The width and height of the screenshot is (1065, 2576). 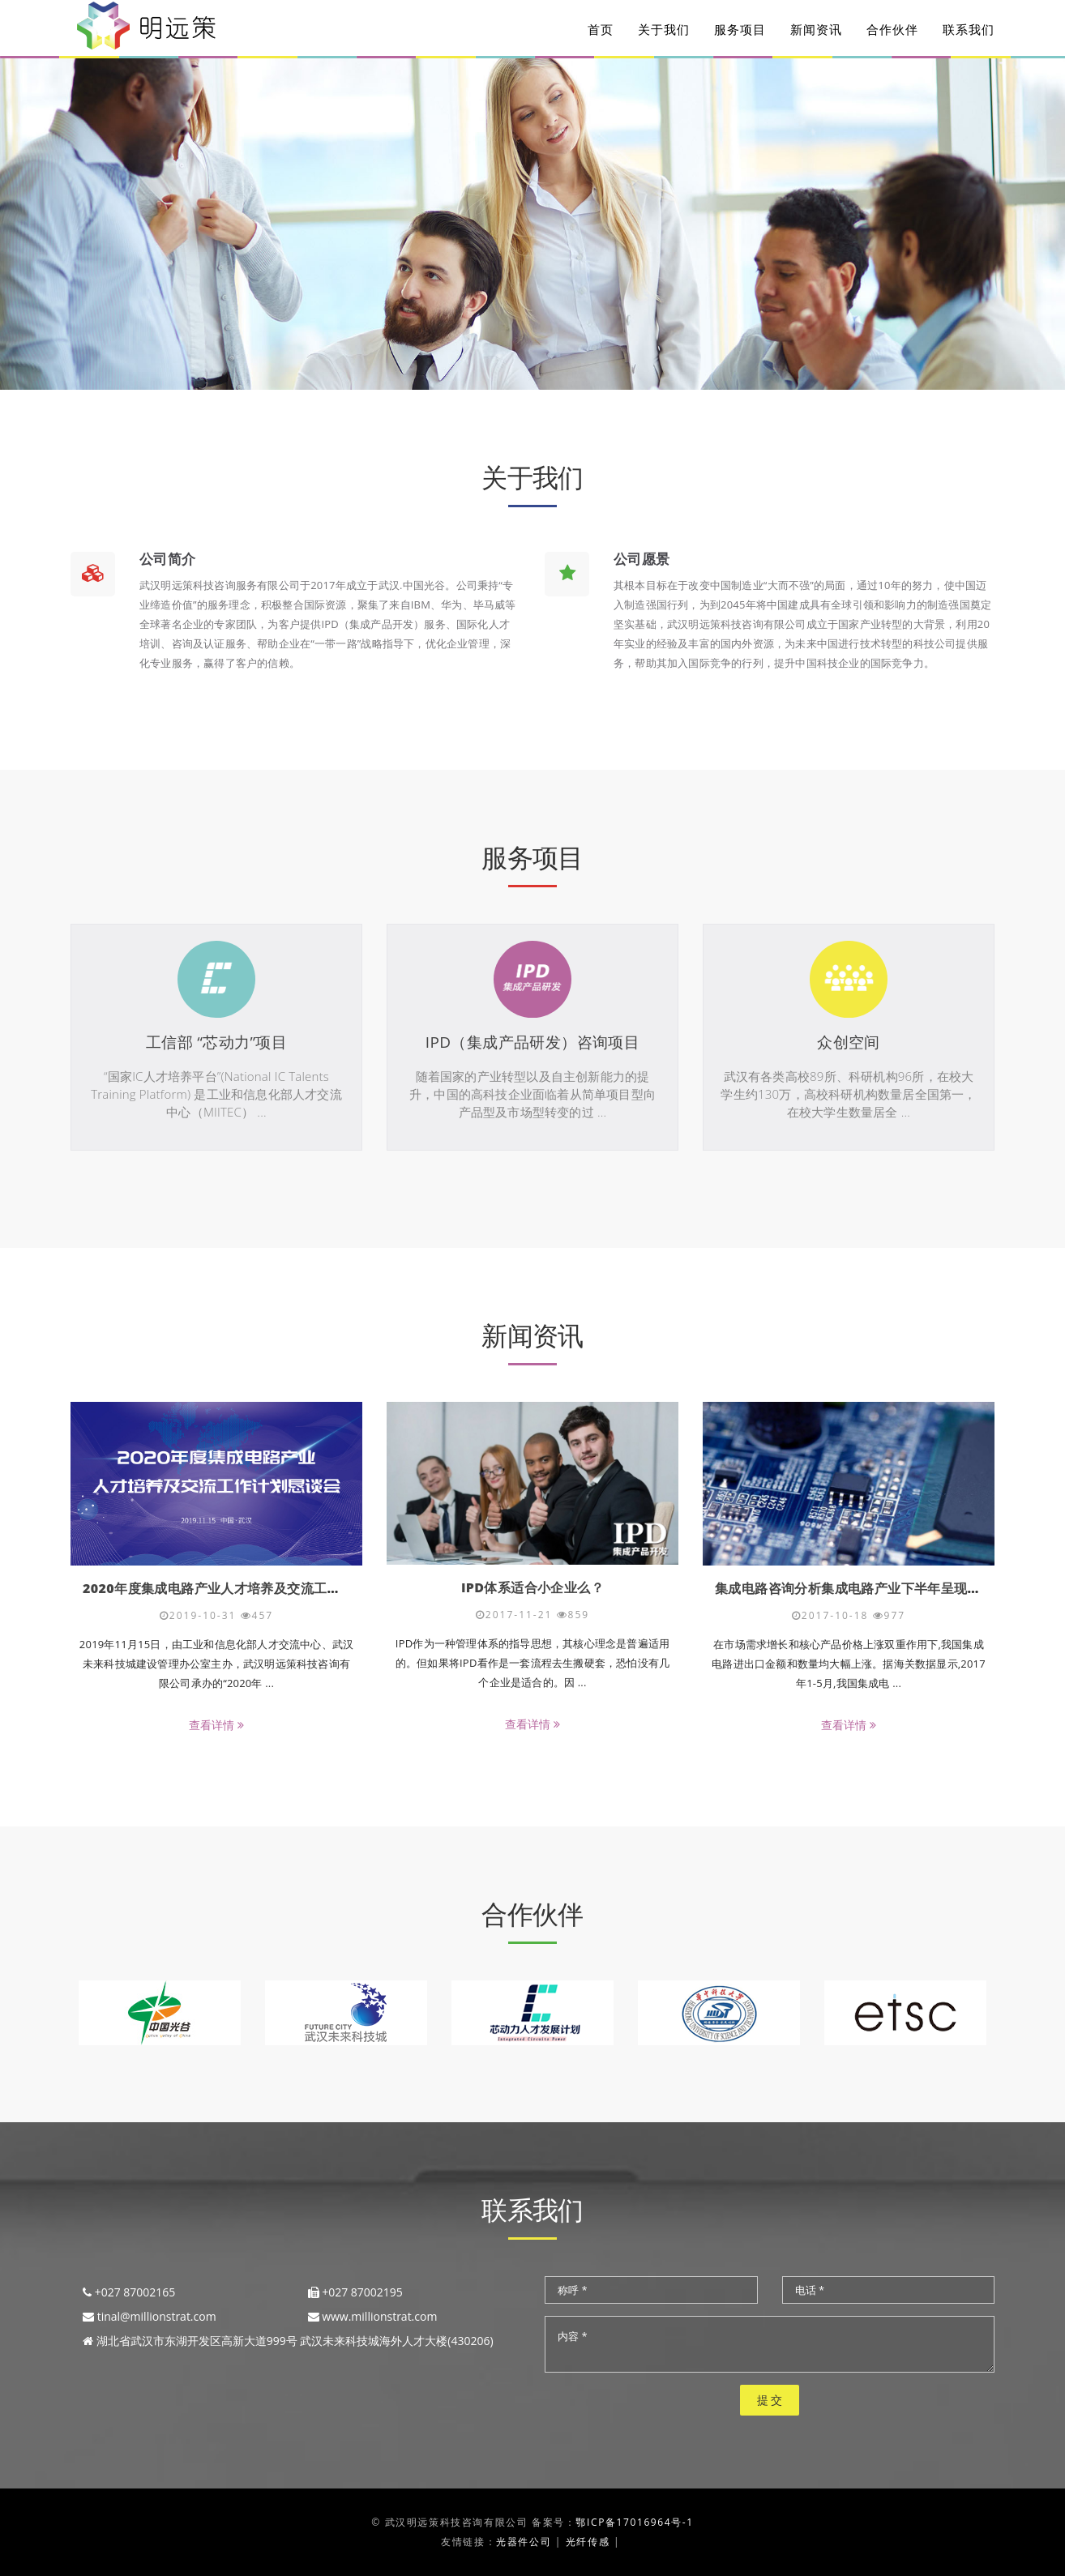 What do you see at coordinates (740, 32) in the screenshot?
I see `服务项目` at bounding box center [740, 32].